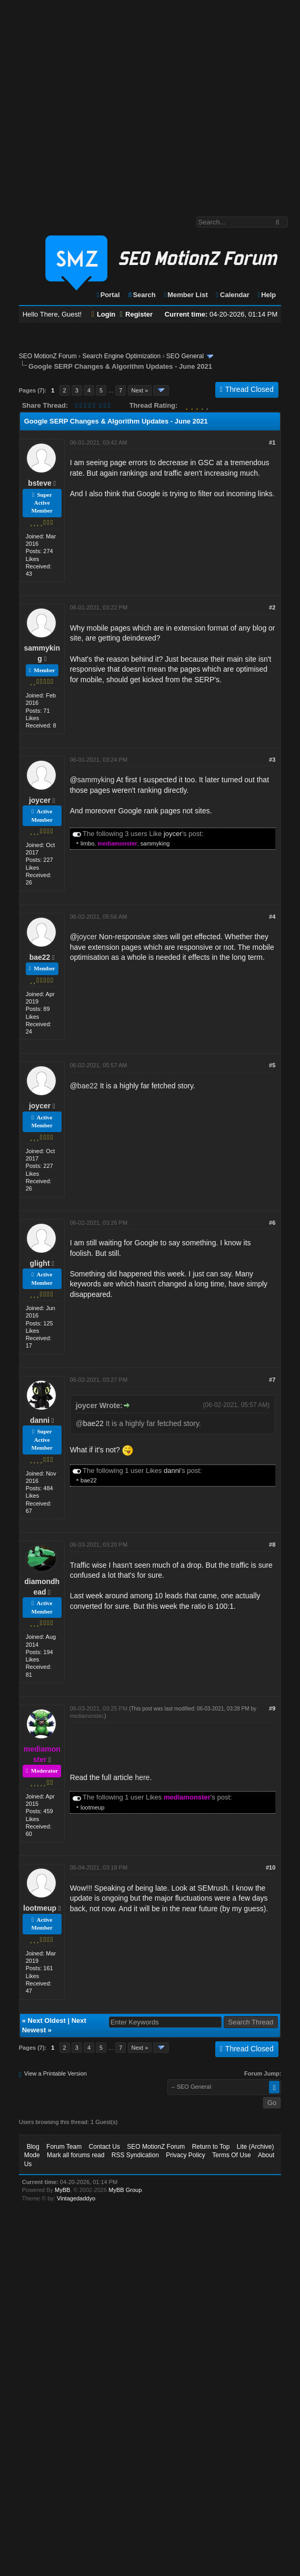  What do you see at coordinates (140, 390) in the screenshot?
I see `Next »` at bounding box center [140, 390].